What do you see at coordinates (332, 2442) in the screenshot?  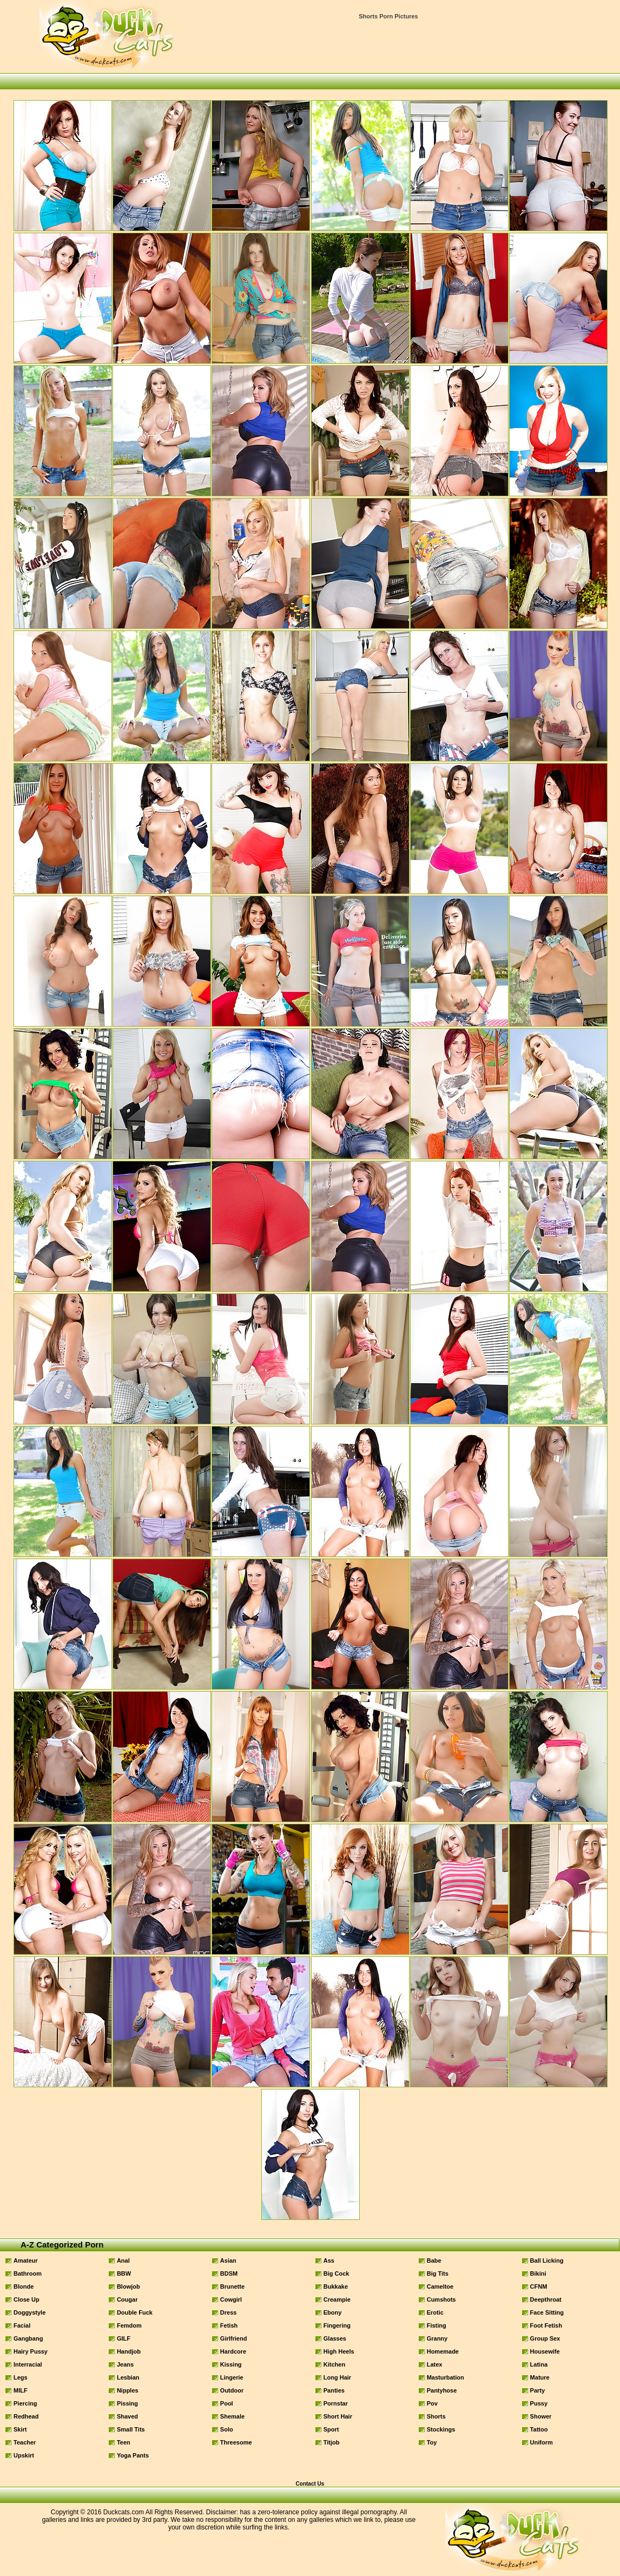 I see `Titjob` at bounding box center [332, 2442].